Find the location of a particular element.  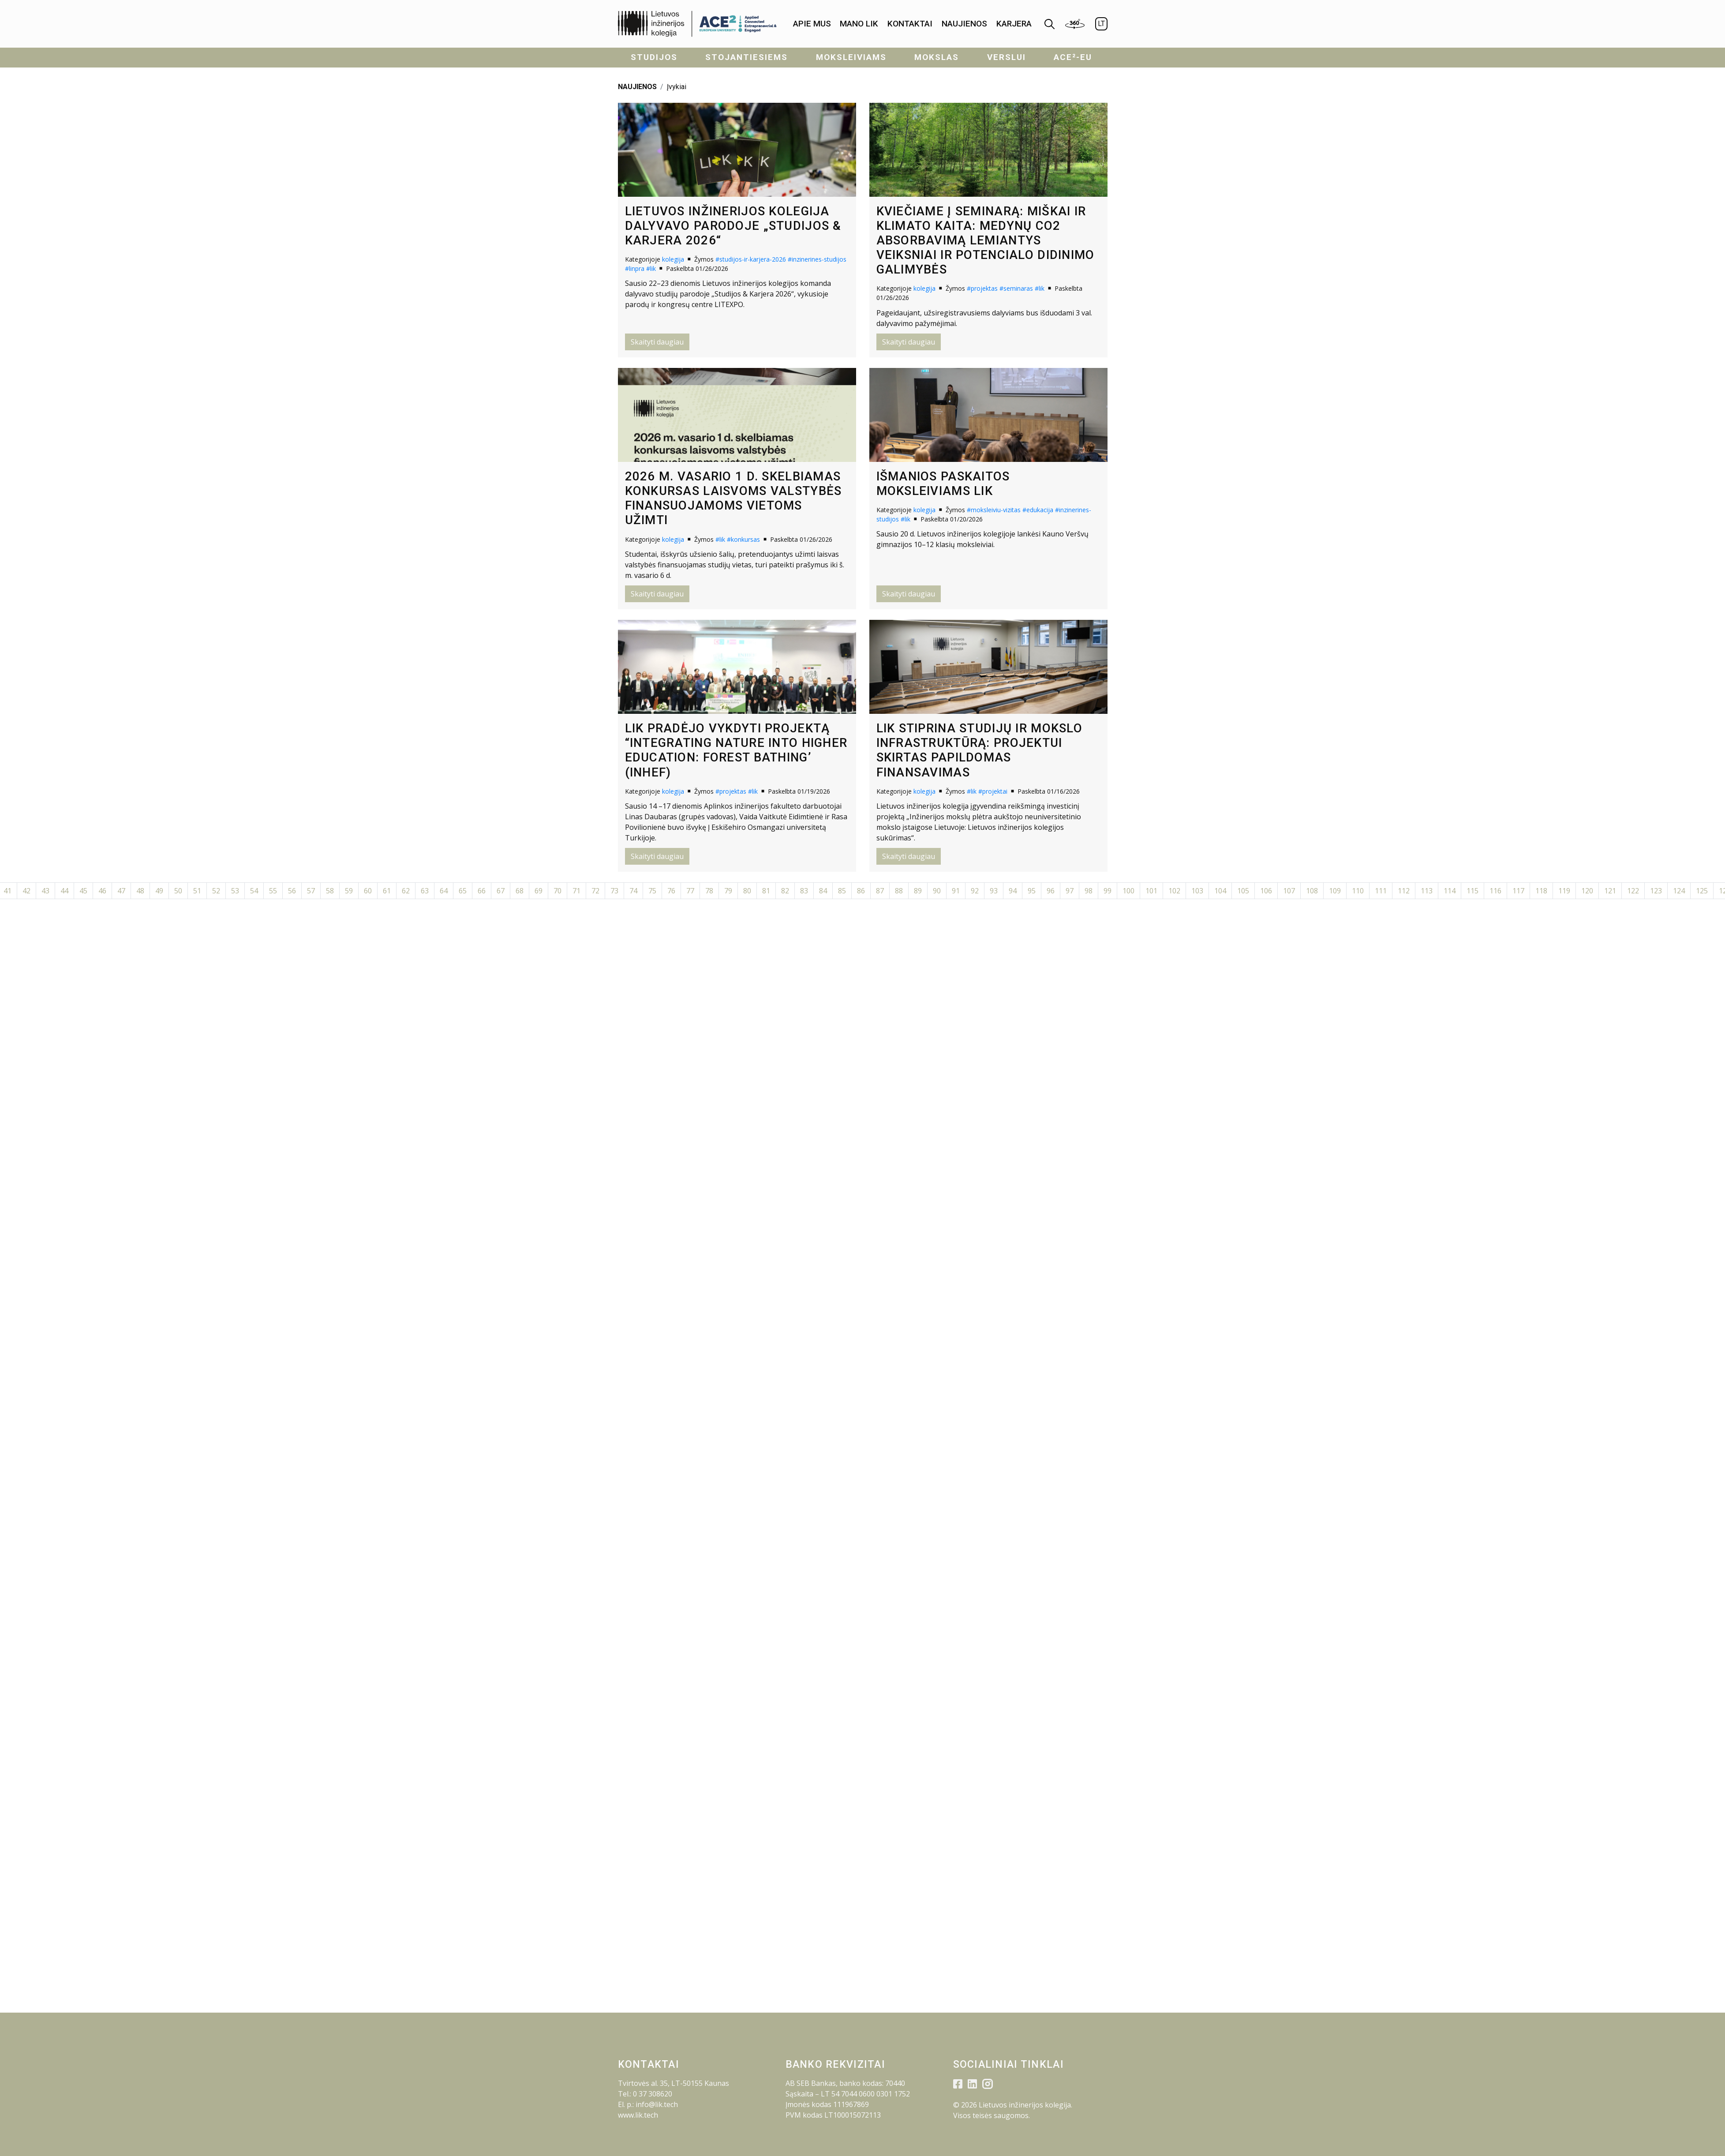

54 is located at coordinates (254, 891).